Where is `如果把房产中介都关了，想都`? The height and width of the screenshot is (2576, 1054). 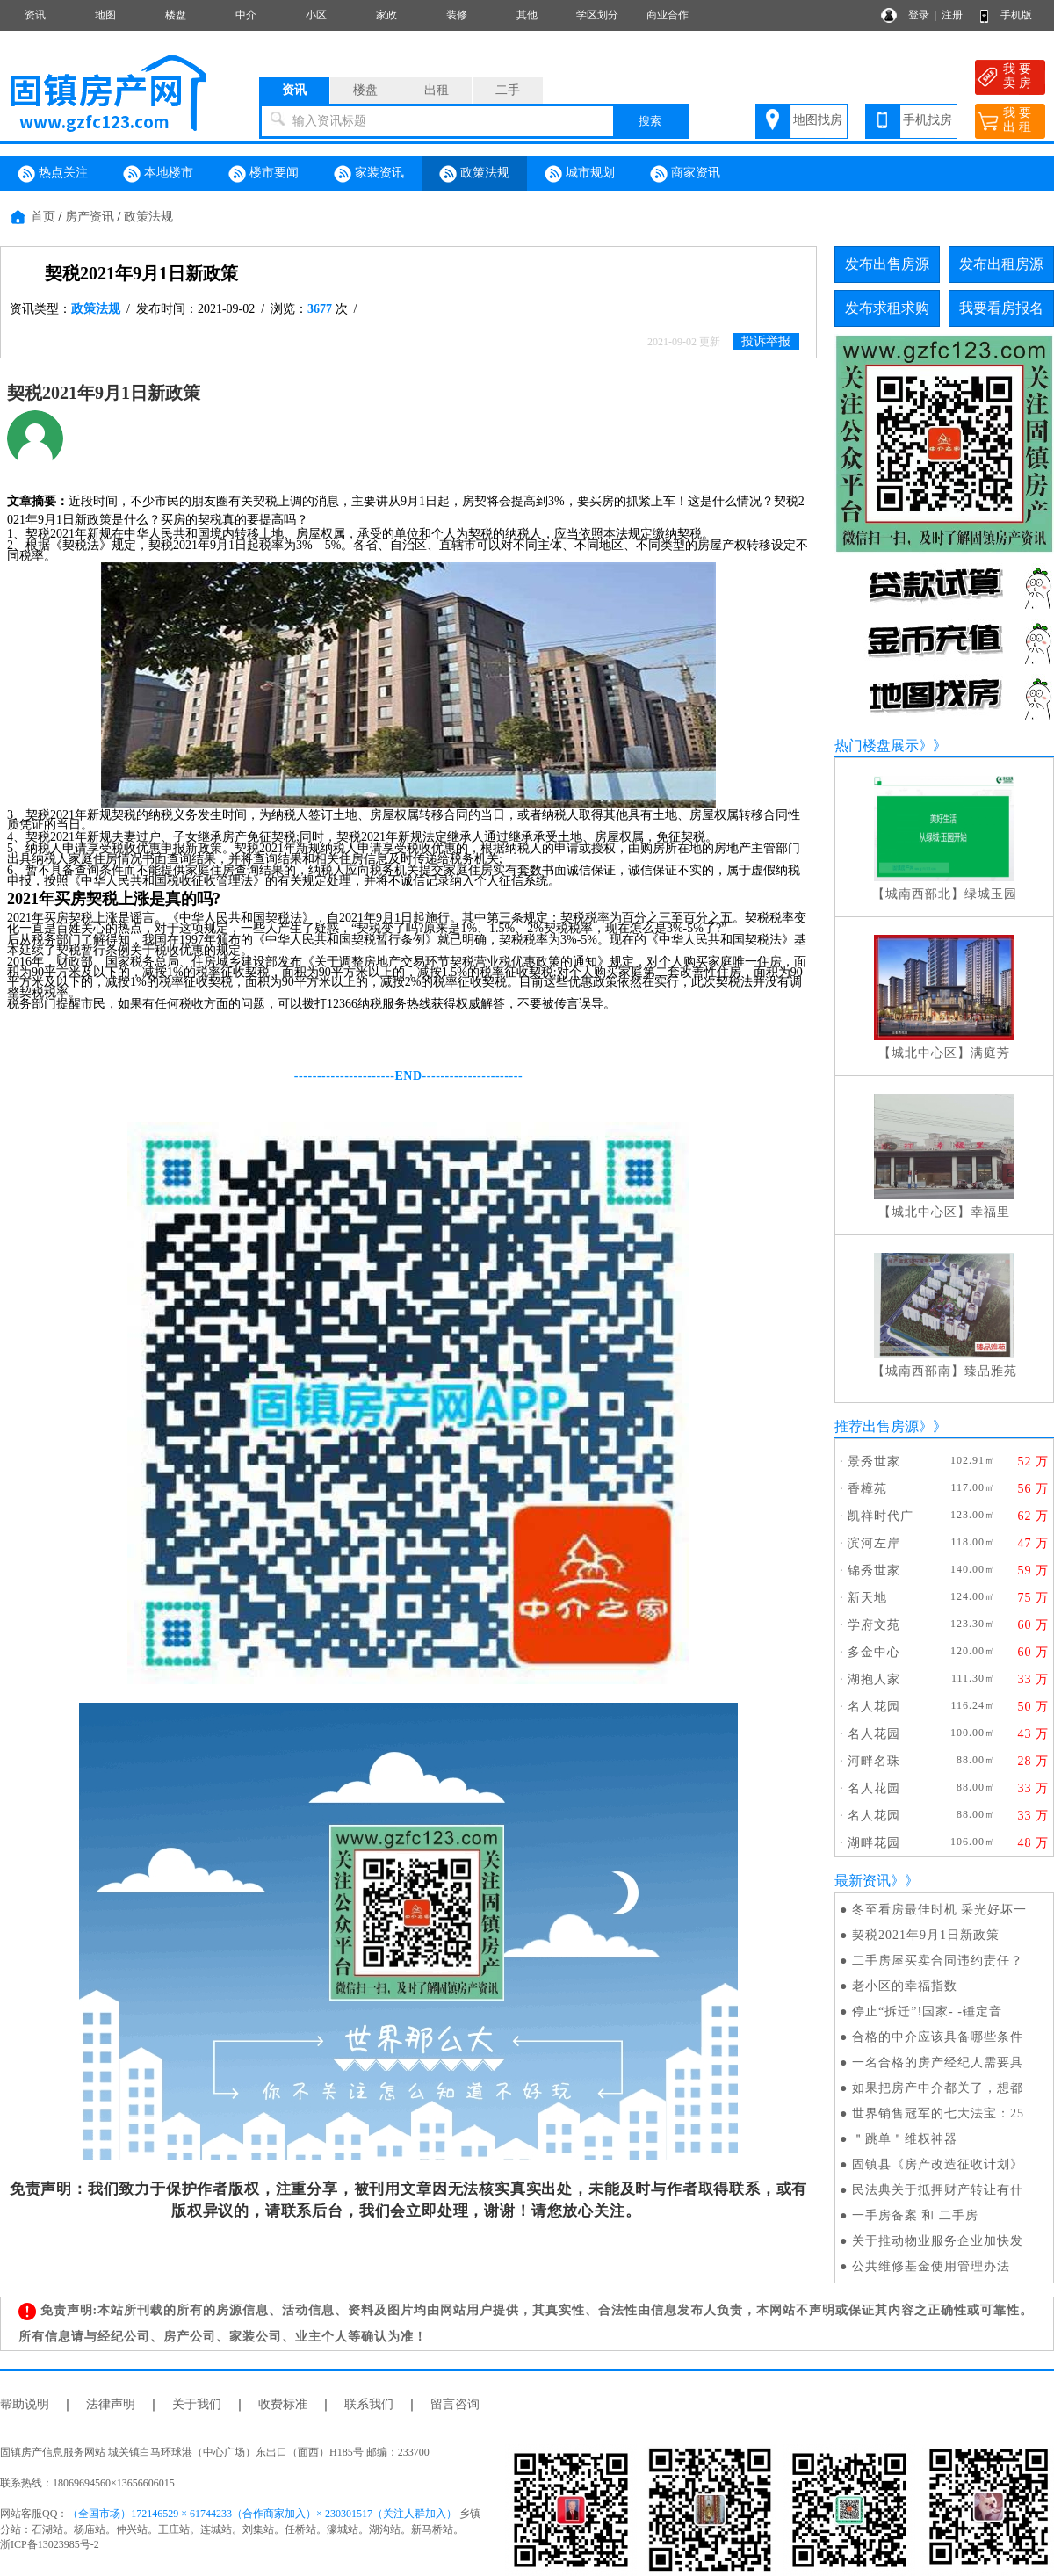 如果把房产中介都关了，想都 is located at coordinates (937, 2088).